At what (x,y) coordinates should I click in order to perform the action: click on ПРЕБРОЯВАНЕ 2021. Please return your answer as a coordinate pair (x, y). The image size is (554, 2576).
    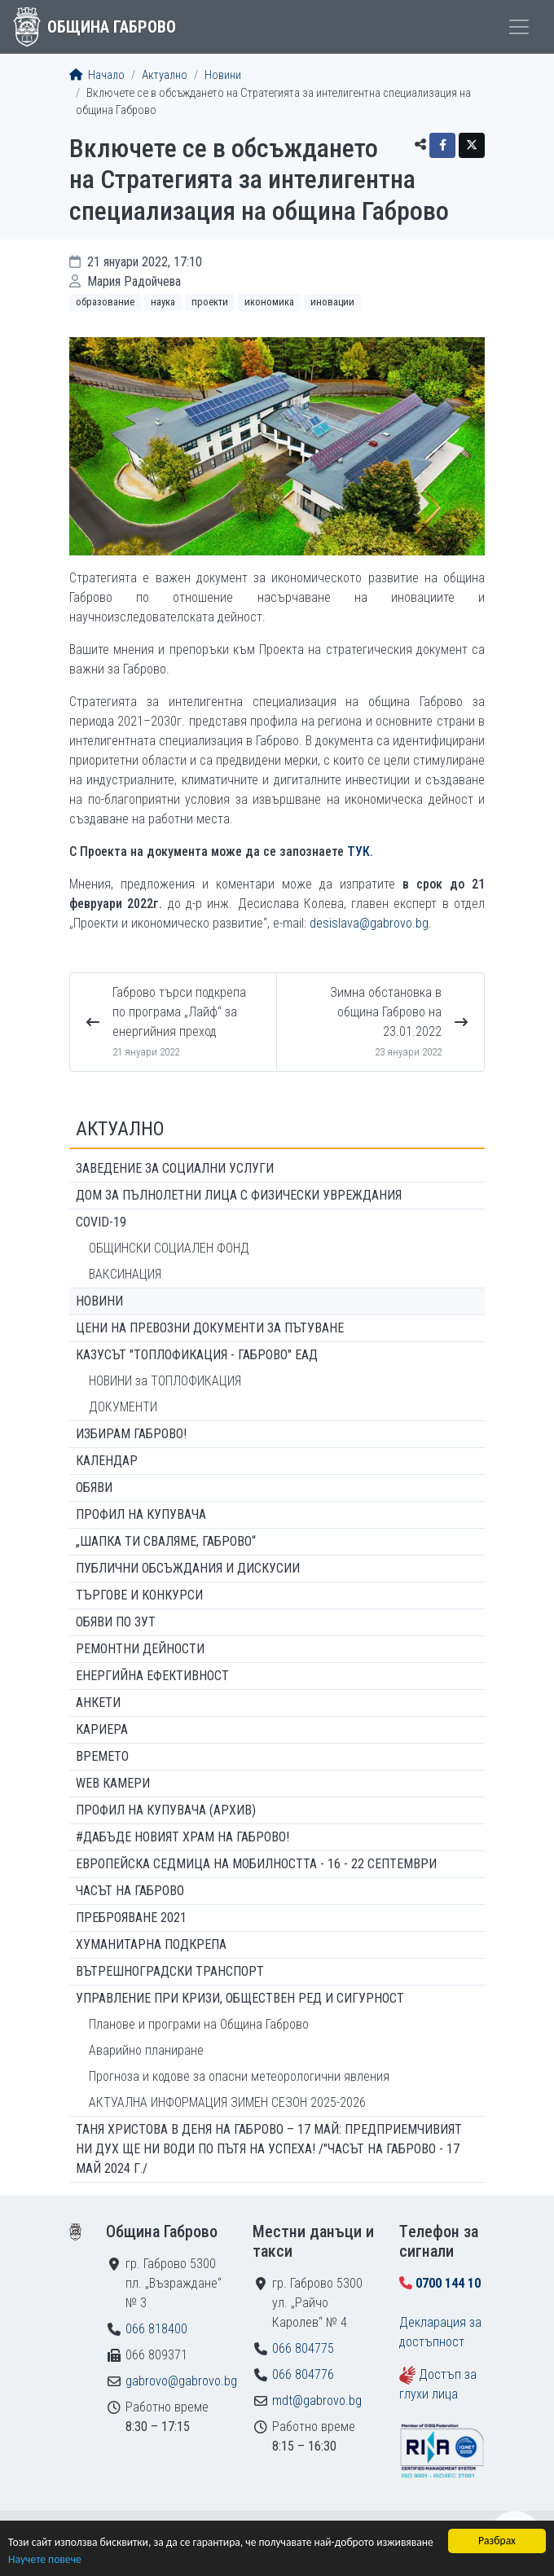
    Looking at the image, I should click on (131, 1917).